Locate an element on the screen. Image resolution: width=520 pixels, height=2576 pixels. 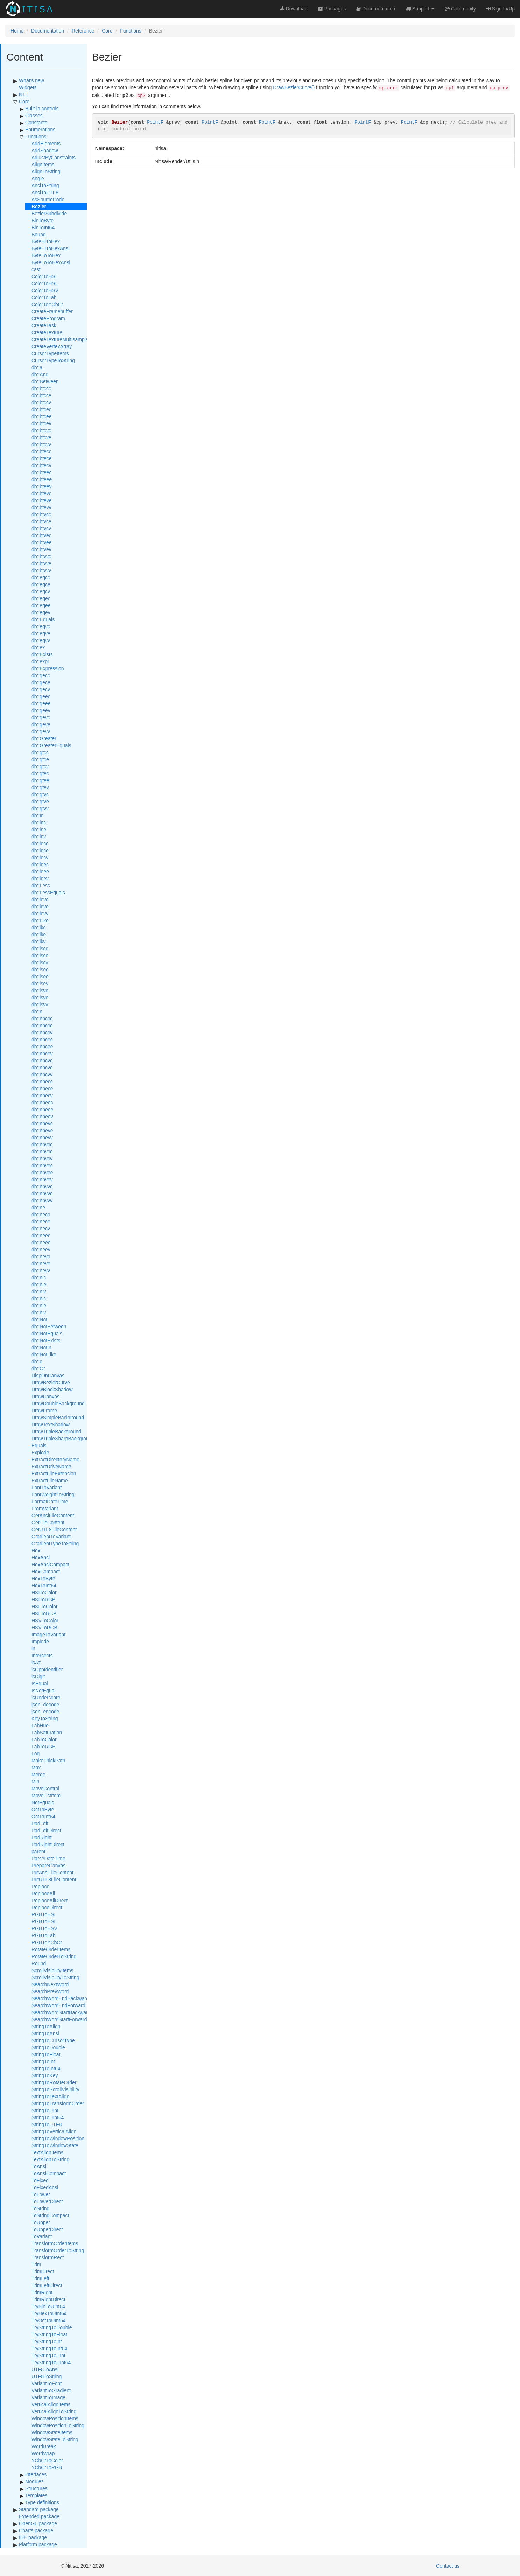
CursorTypeToString is located at coordinates (53, 360).